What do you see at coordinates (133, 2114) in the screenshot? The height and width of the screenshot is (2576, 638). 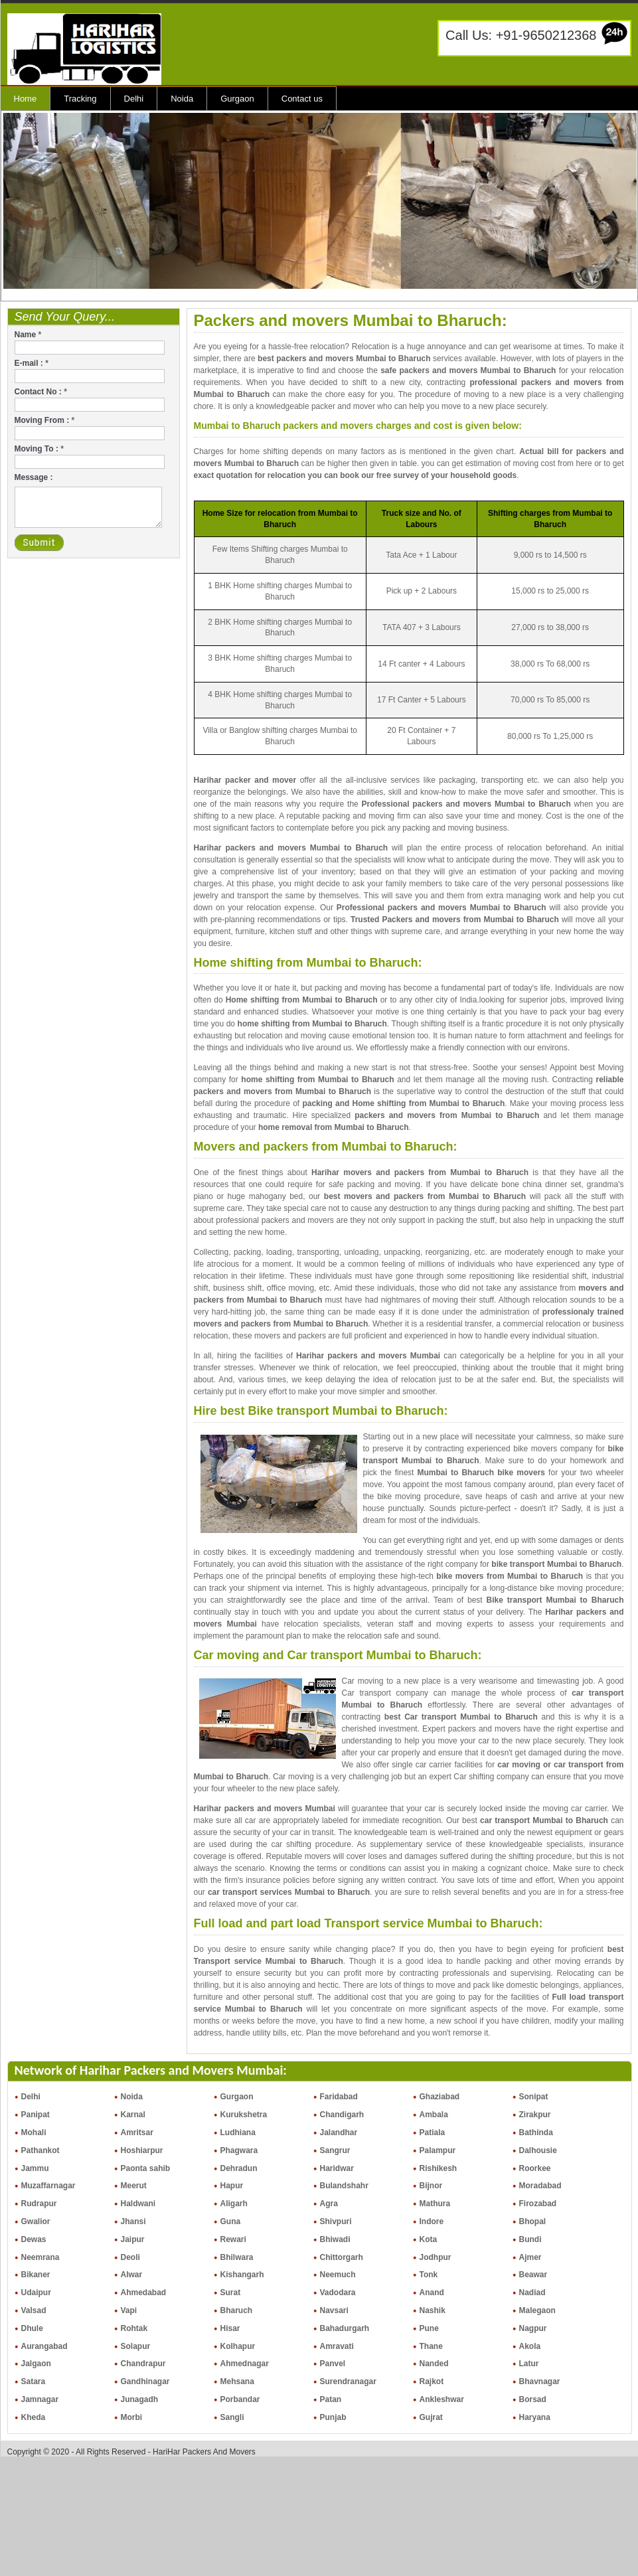 I see `Karnal` at bounding box center [133, 2114].